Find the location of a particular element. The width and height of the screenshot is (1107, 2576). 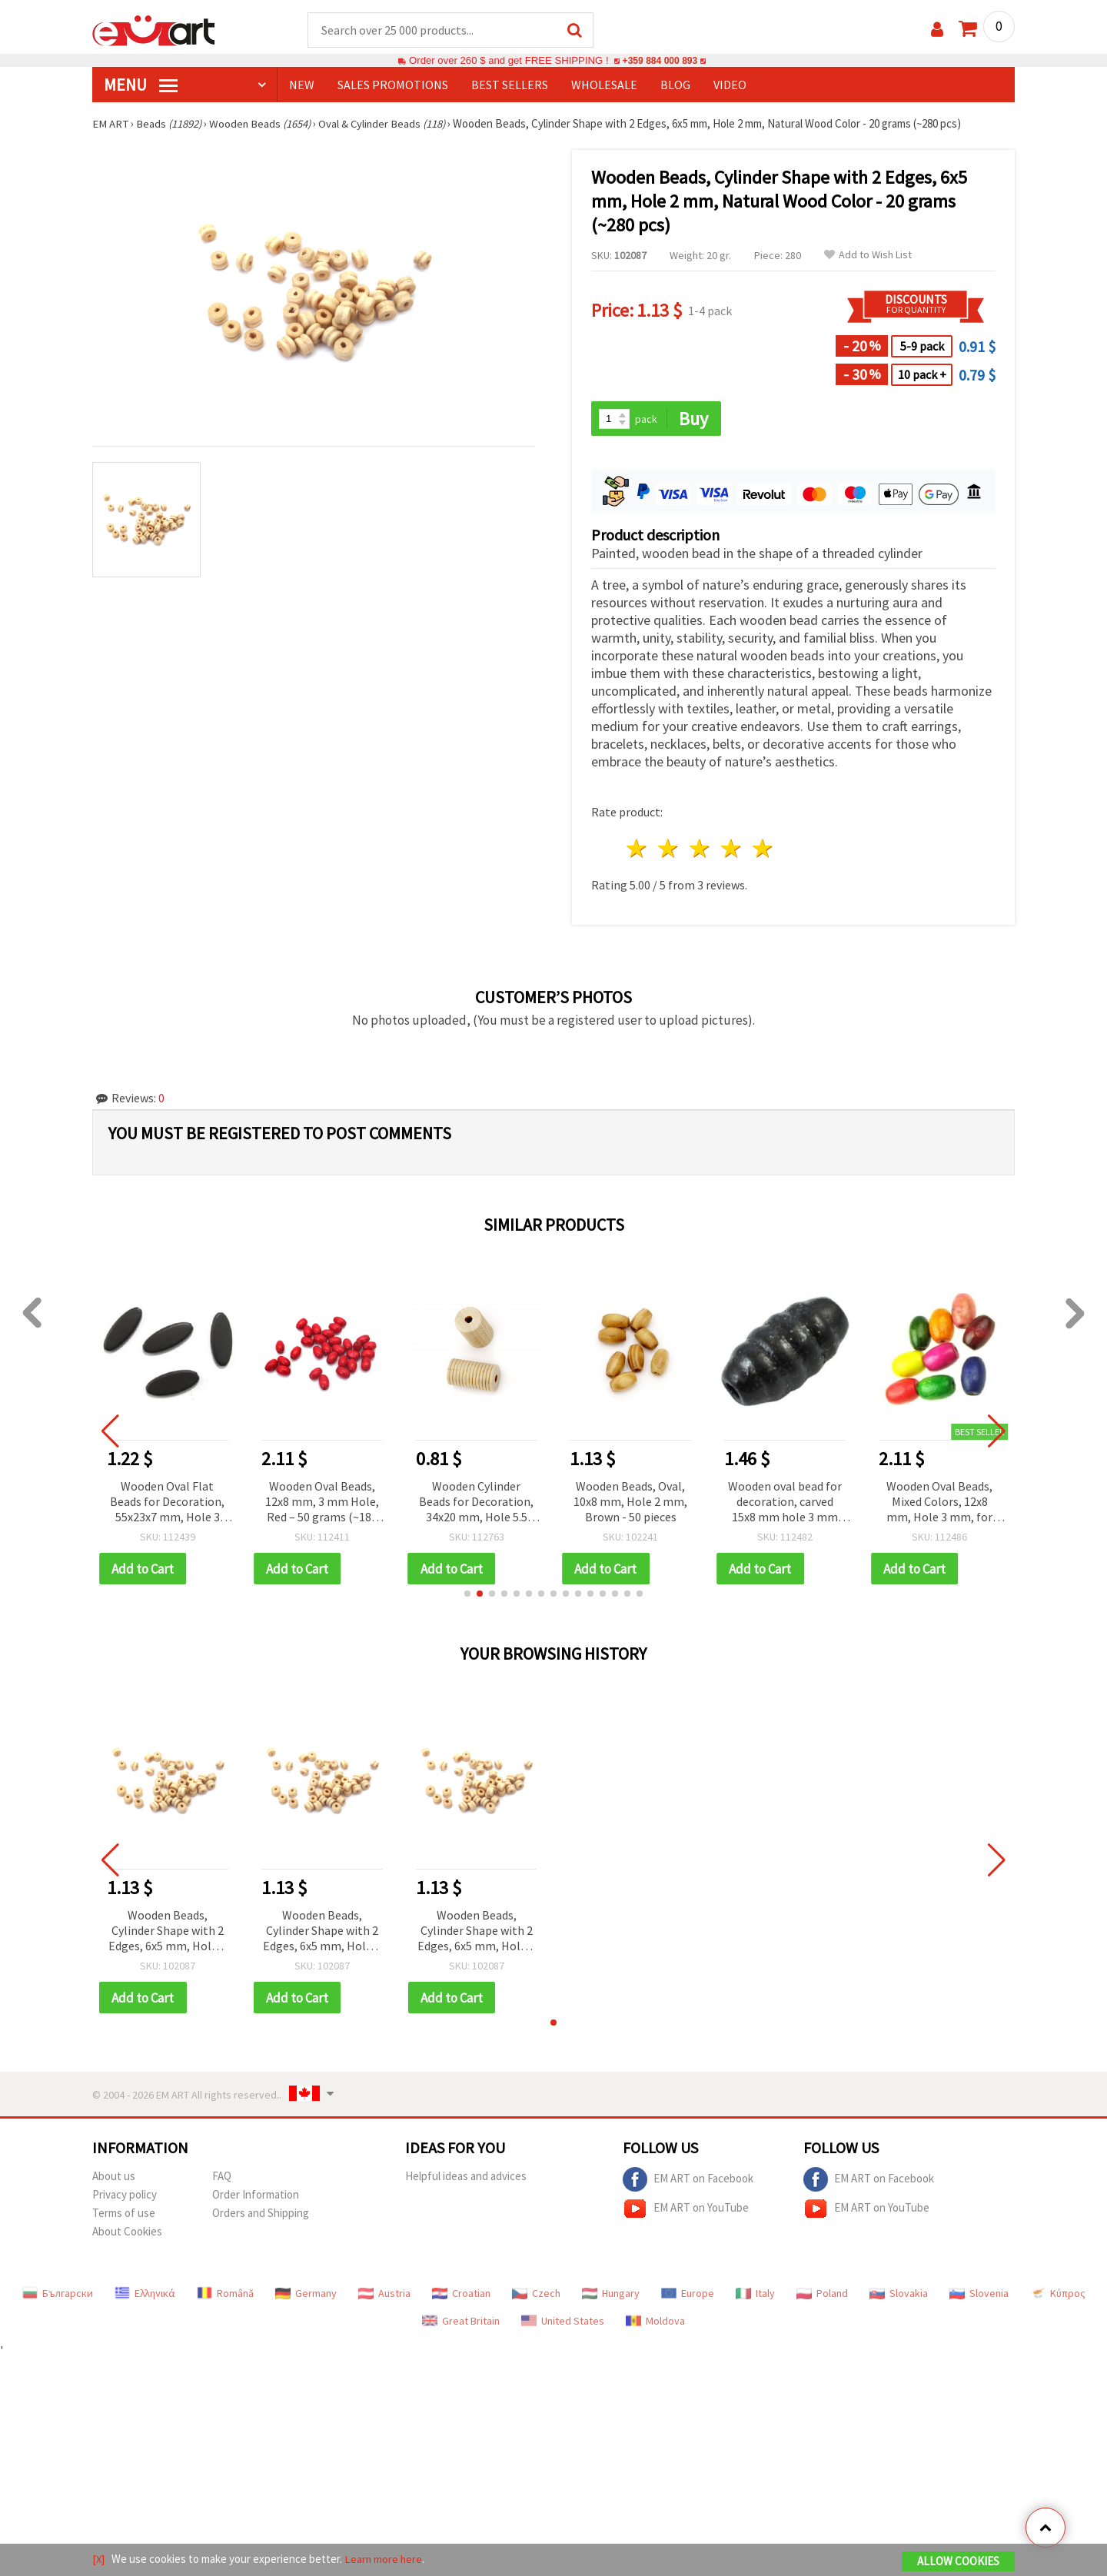

[button] is located at coordinates (467, 1595).